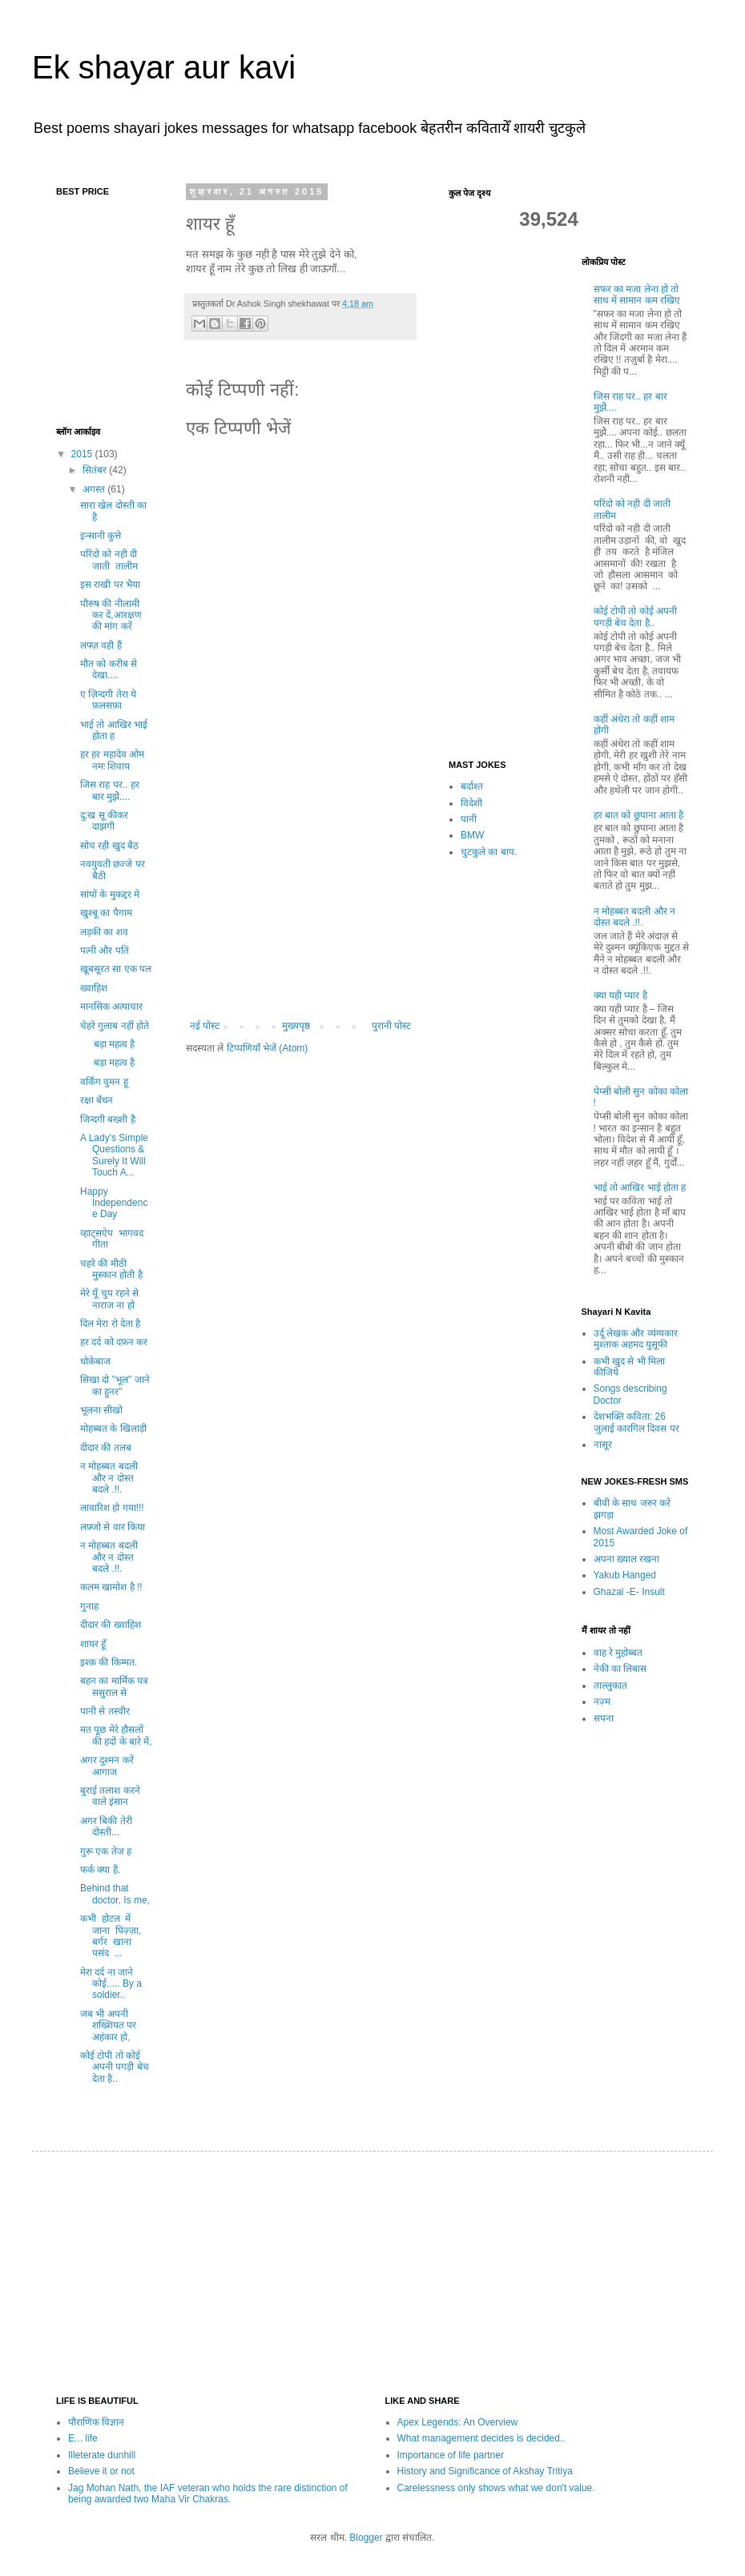 This screenshot has height=2576, width=745. What do you see at coordinates (95, 1361) in the screenshot?
I see `धोकेबाज` at bounding box center [95, 1361].